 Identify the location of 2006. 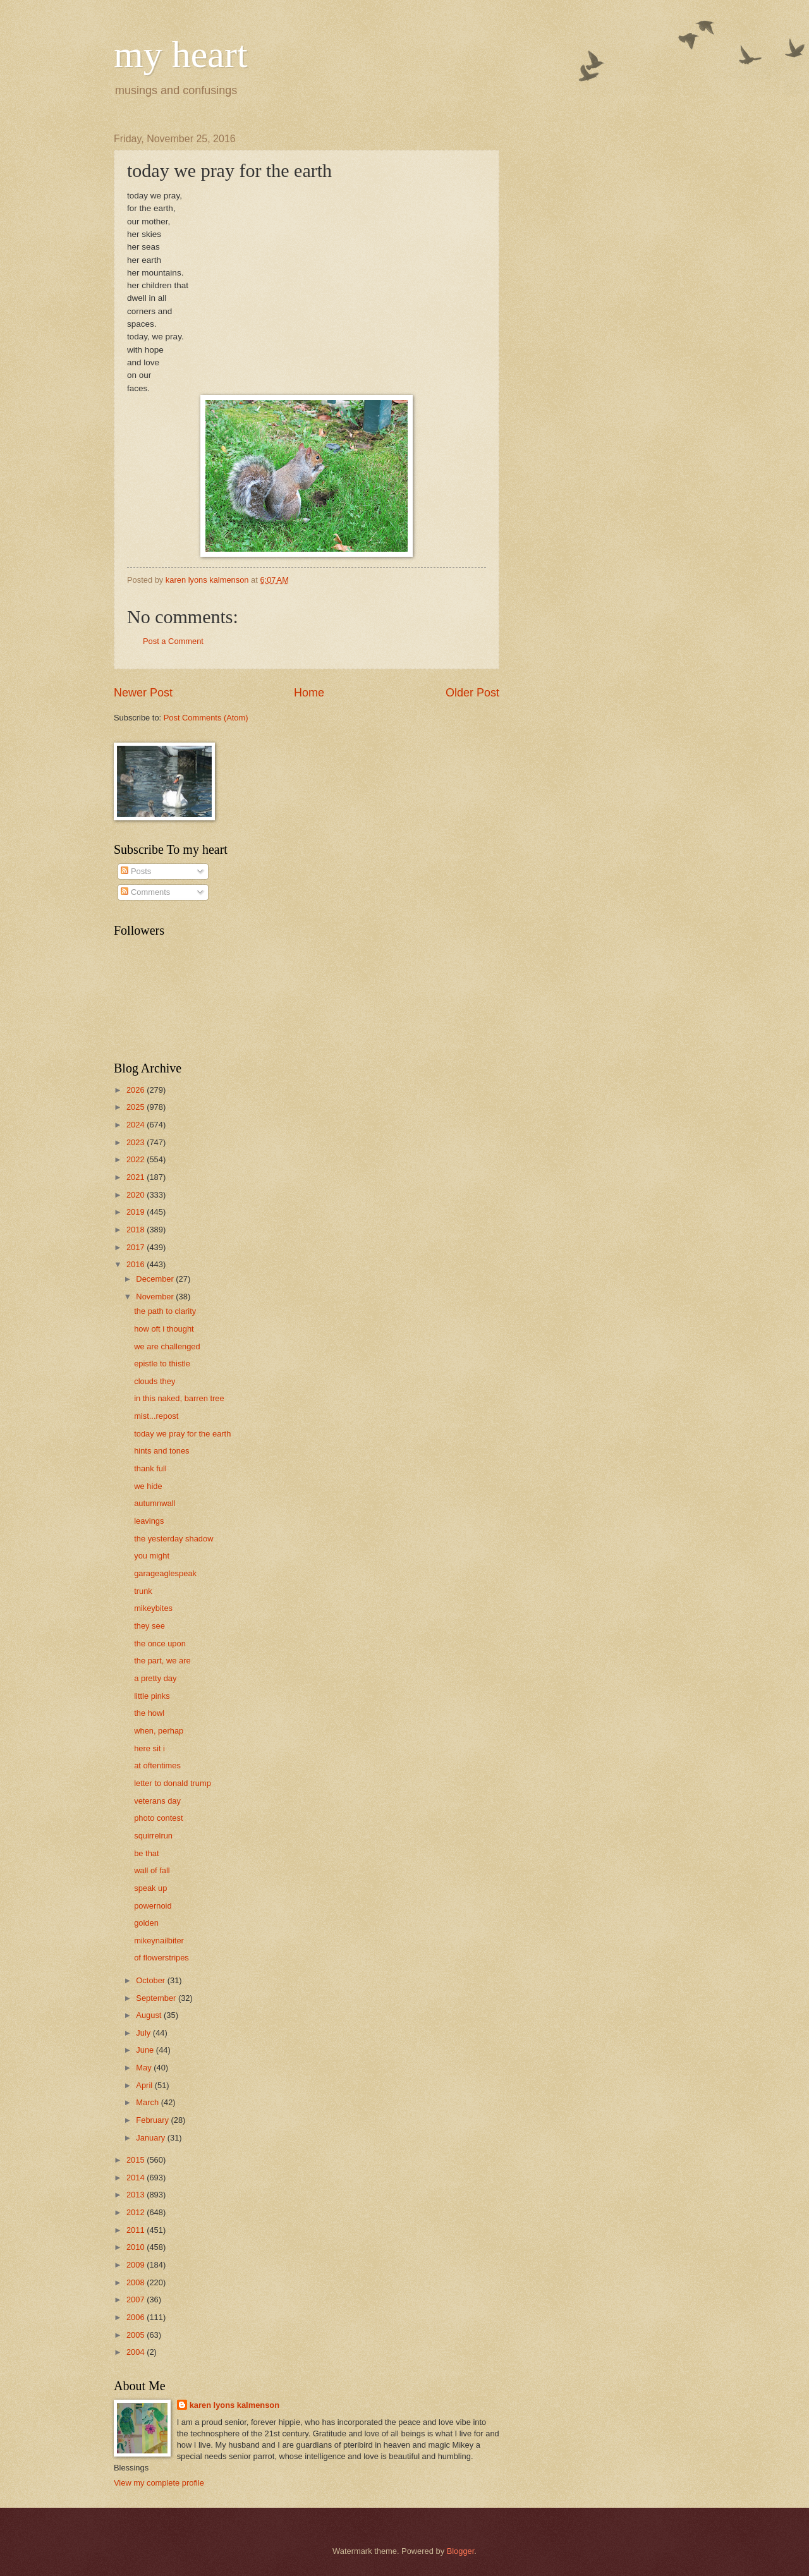
(136, 2317).